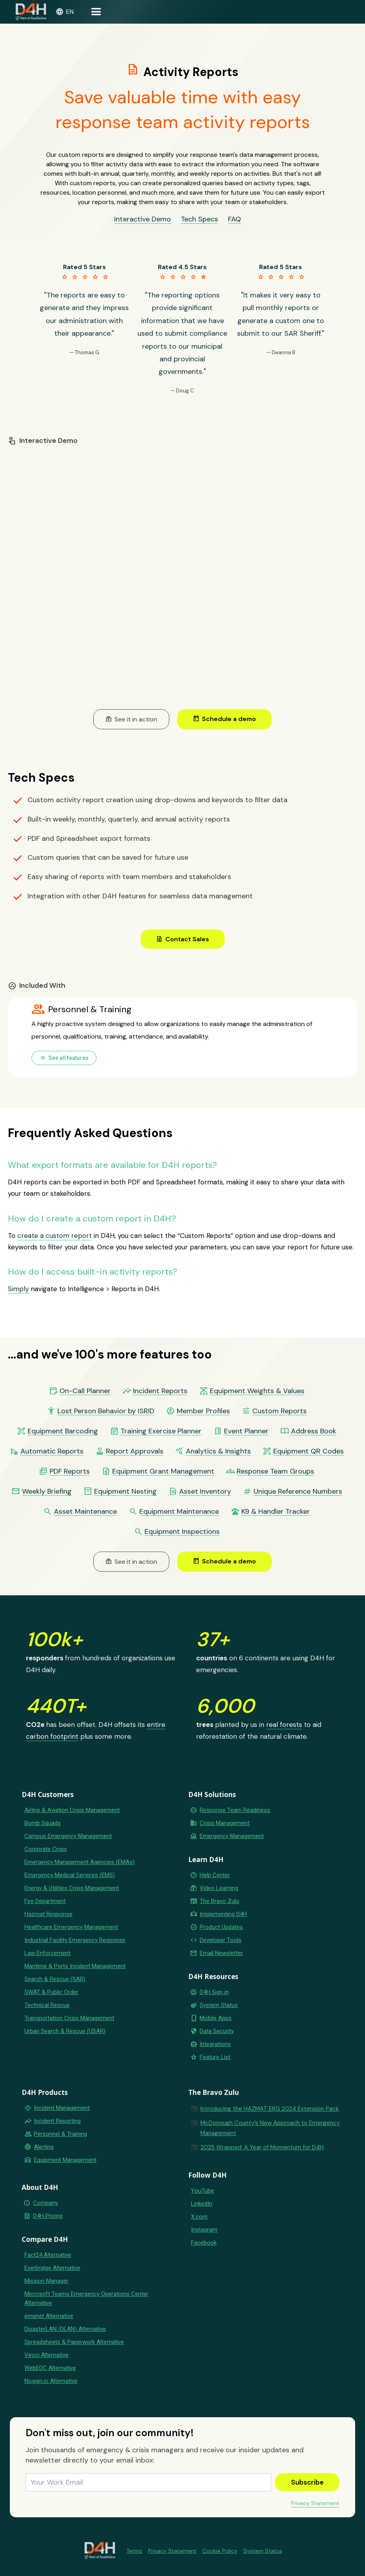 The image size is (365, 2576). I want to click on Instagram, so click(204, 2229).